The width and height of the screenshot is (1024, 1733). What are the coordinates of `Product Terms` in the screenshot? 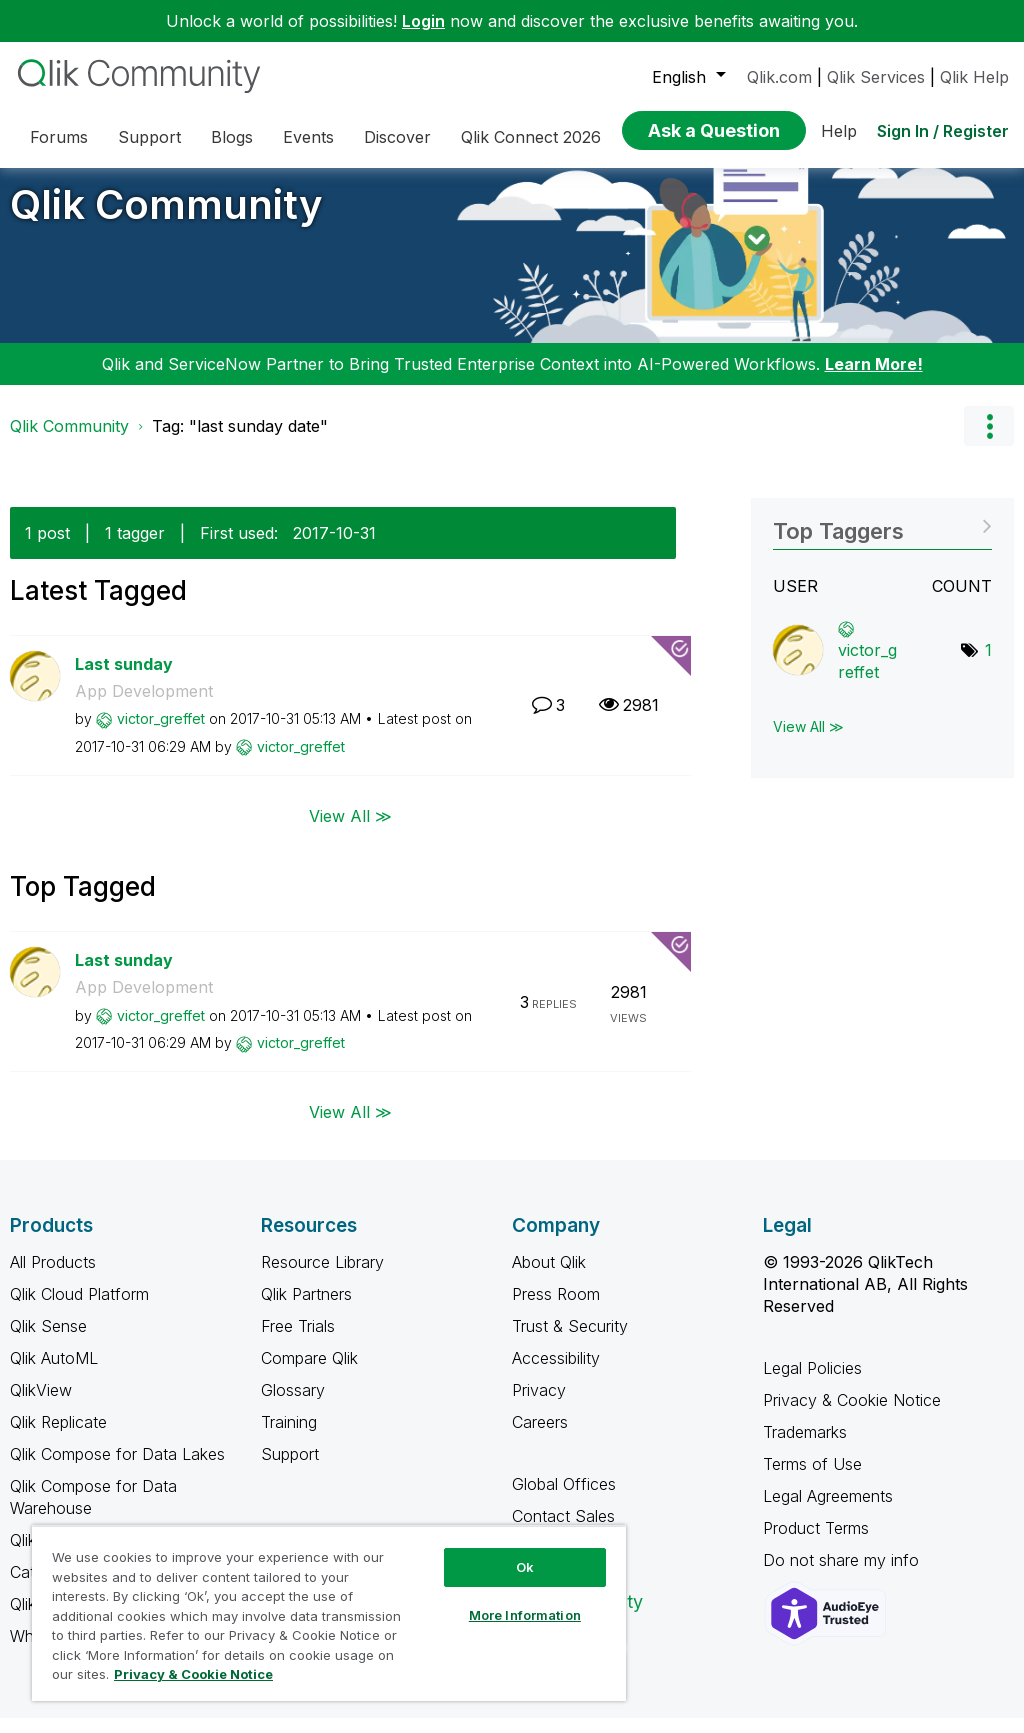 It's located at (816, 1543).